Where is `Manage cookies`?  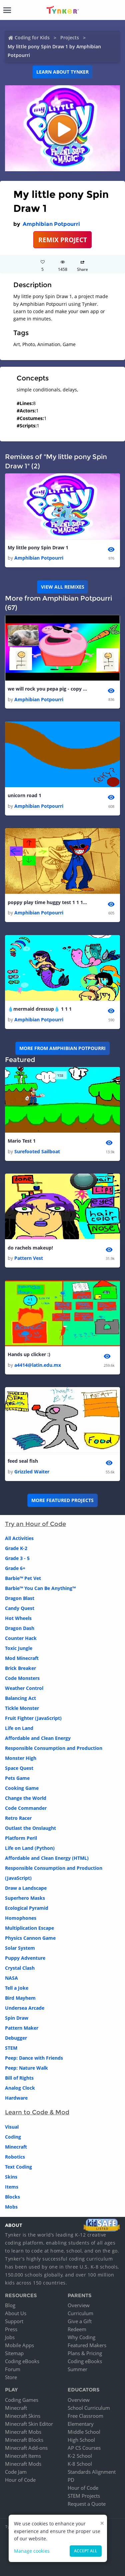
Manage cookies is located at coordinates (32, 2551).